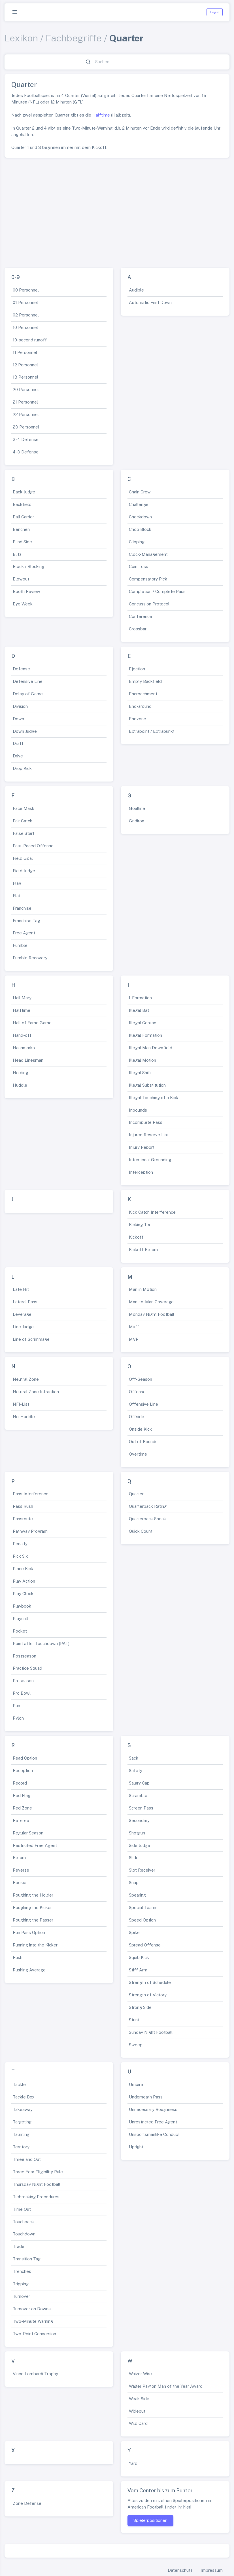 This screenshot has height=2576, width=234. I want to click on Chop Block, so click(140, 529).